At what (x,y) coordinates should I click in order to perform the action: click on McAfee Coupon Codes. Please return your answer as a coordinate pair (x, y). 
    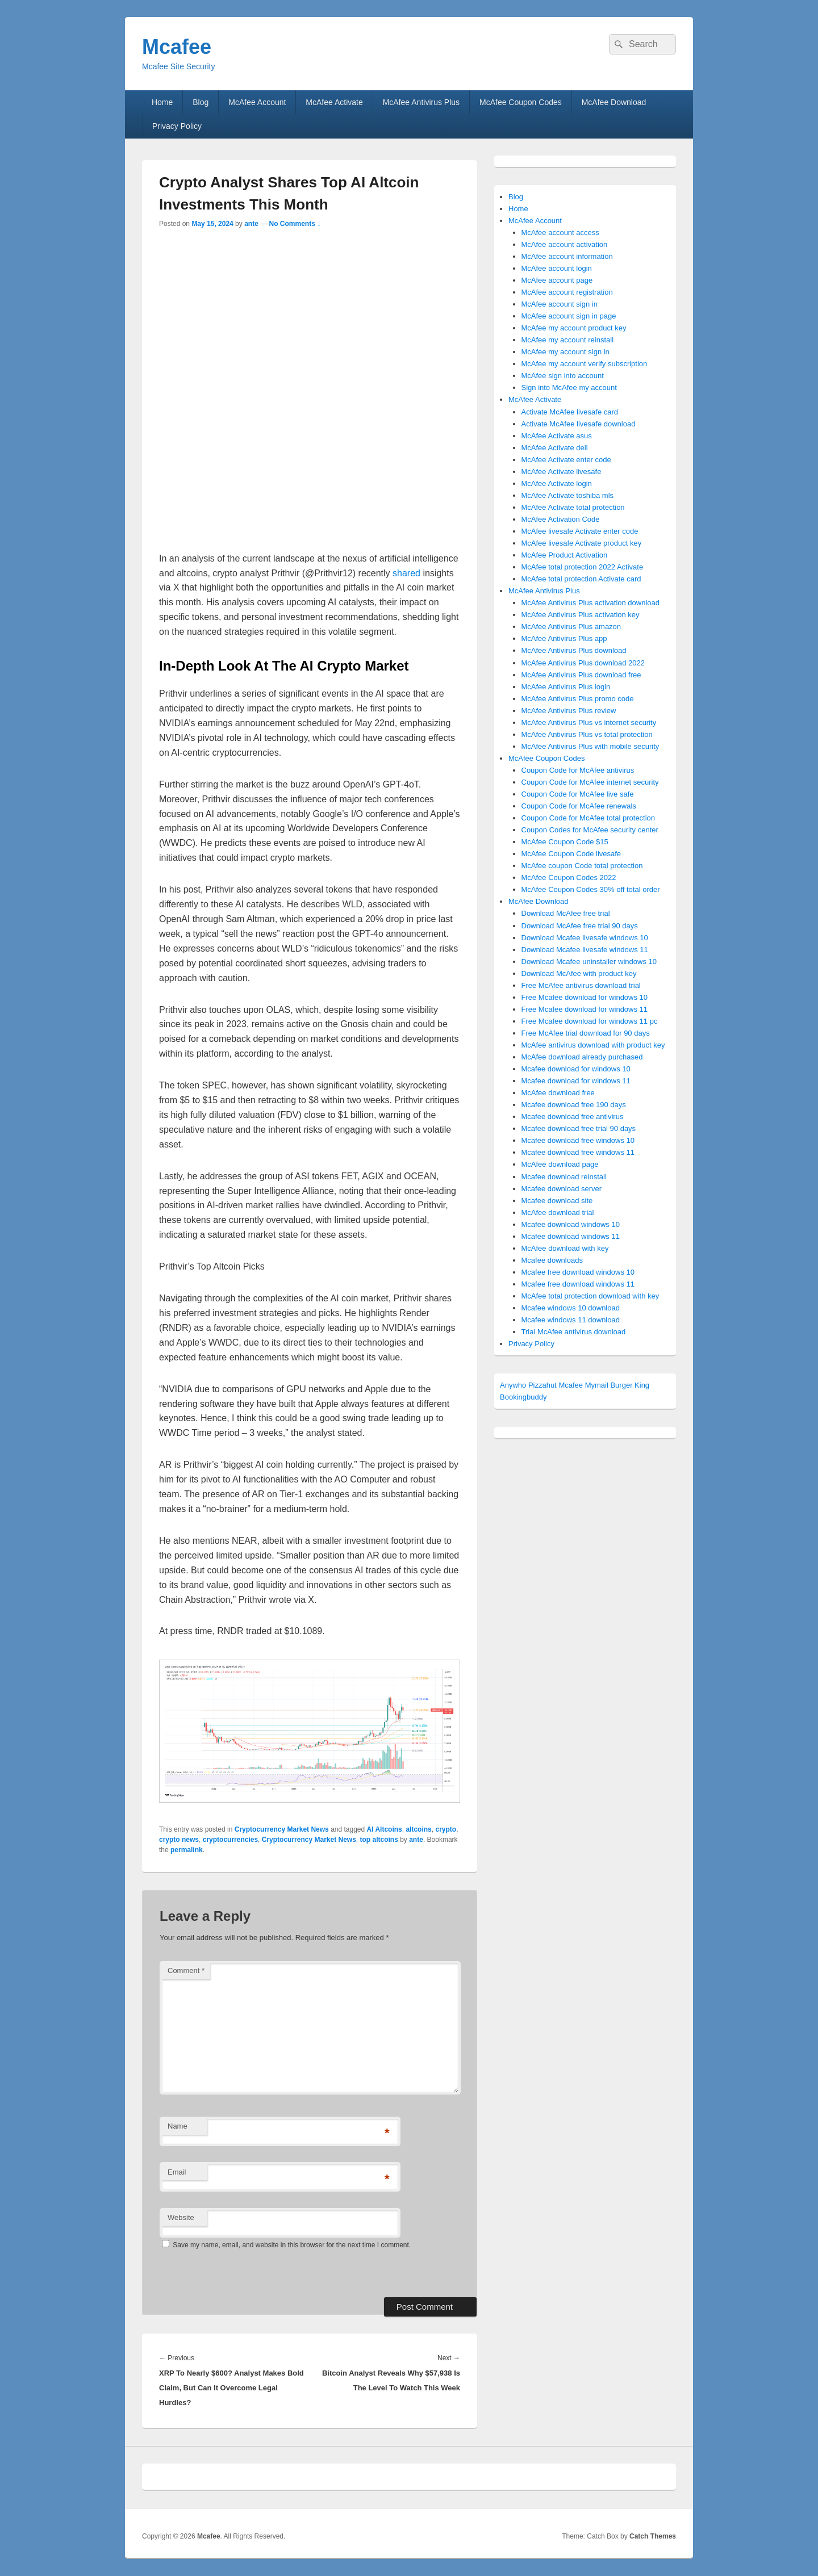
    Looking at the image, I should click on (520, 102).